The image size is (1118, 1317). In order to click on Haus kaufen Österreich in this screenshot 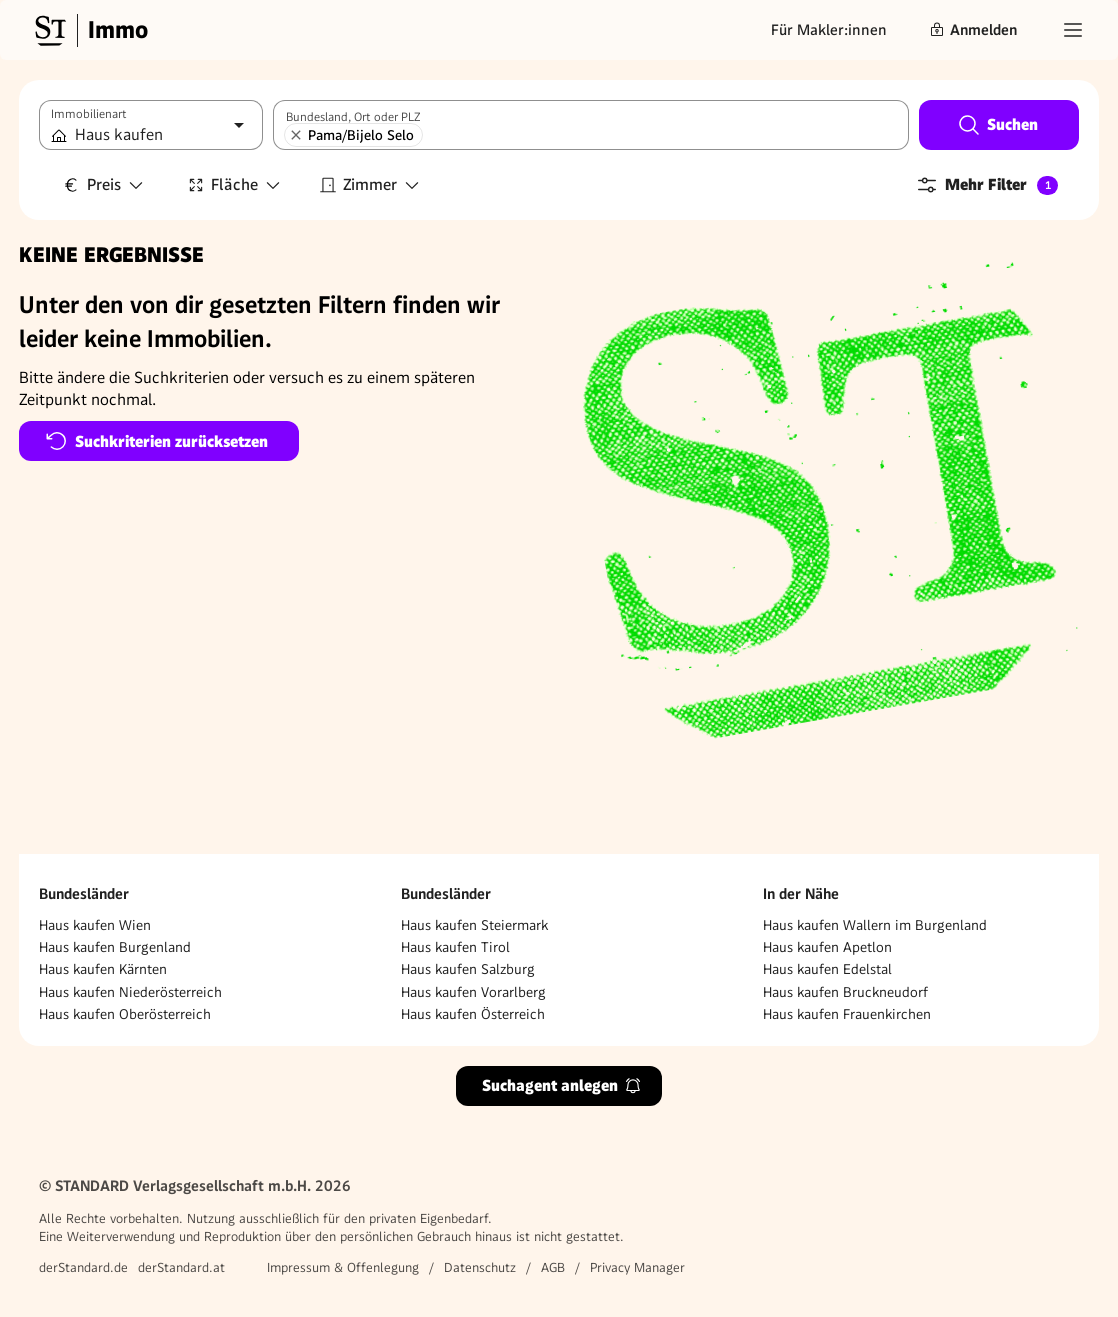, I will do `click(473, 1014)`.